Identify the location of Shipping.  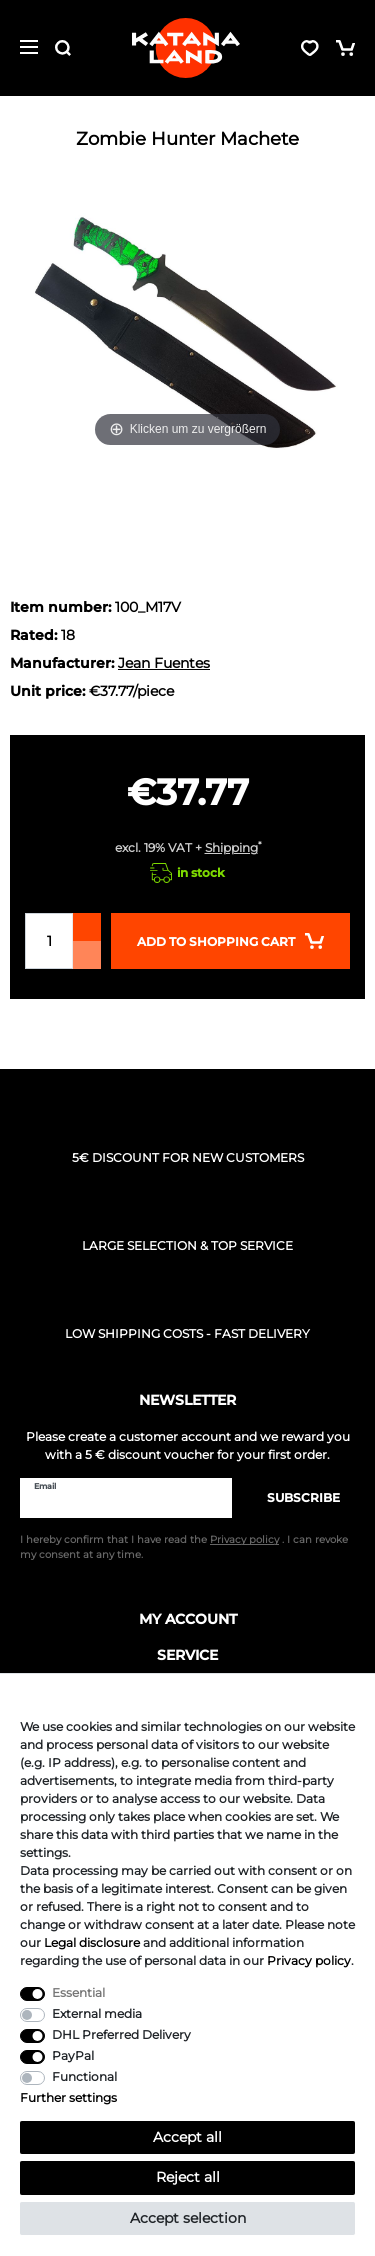
(231, 847).